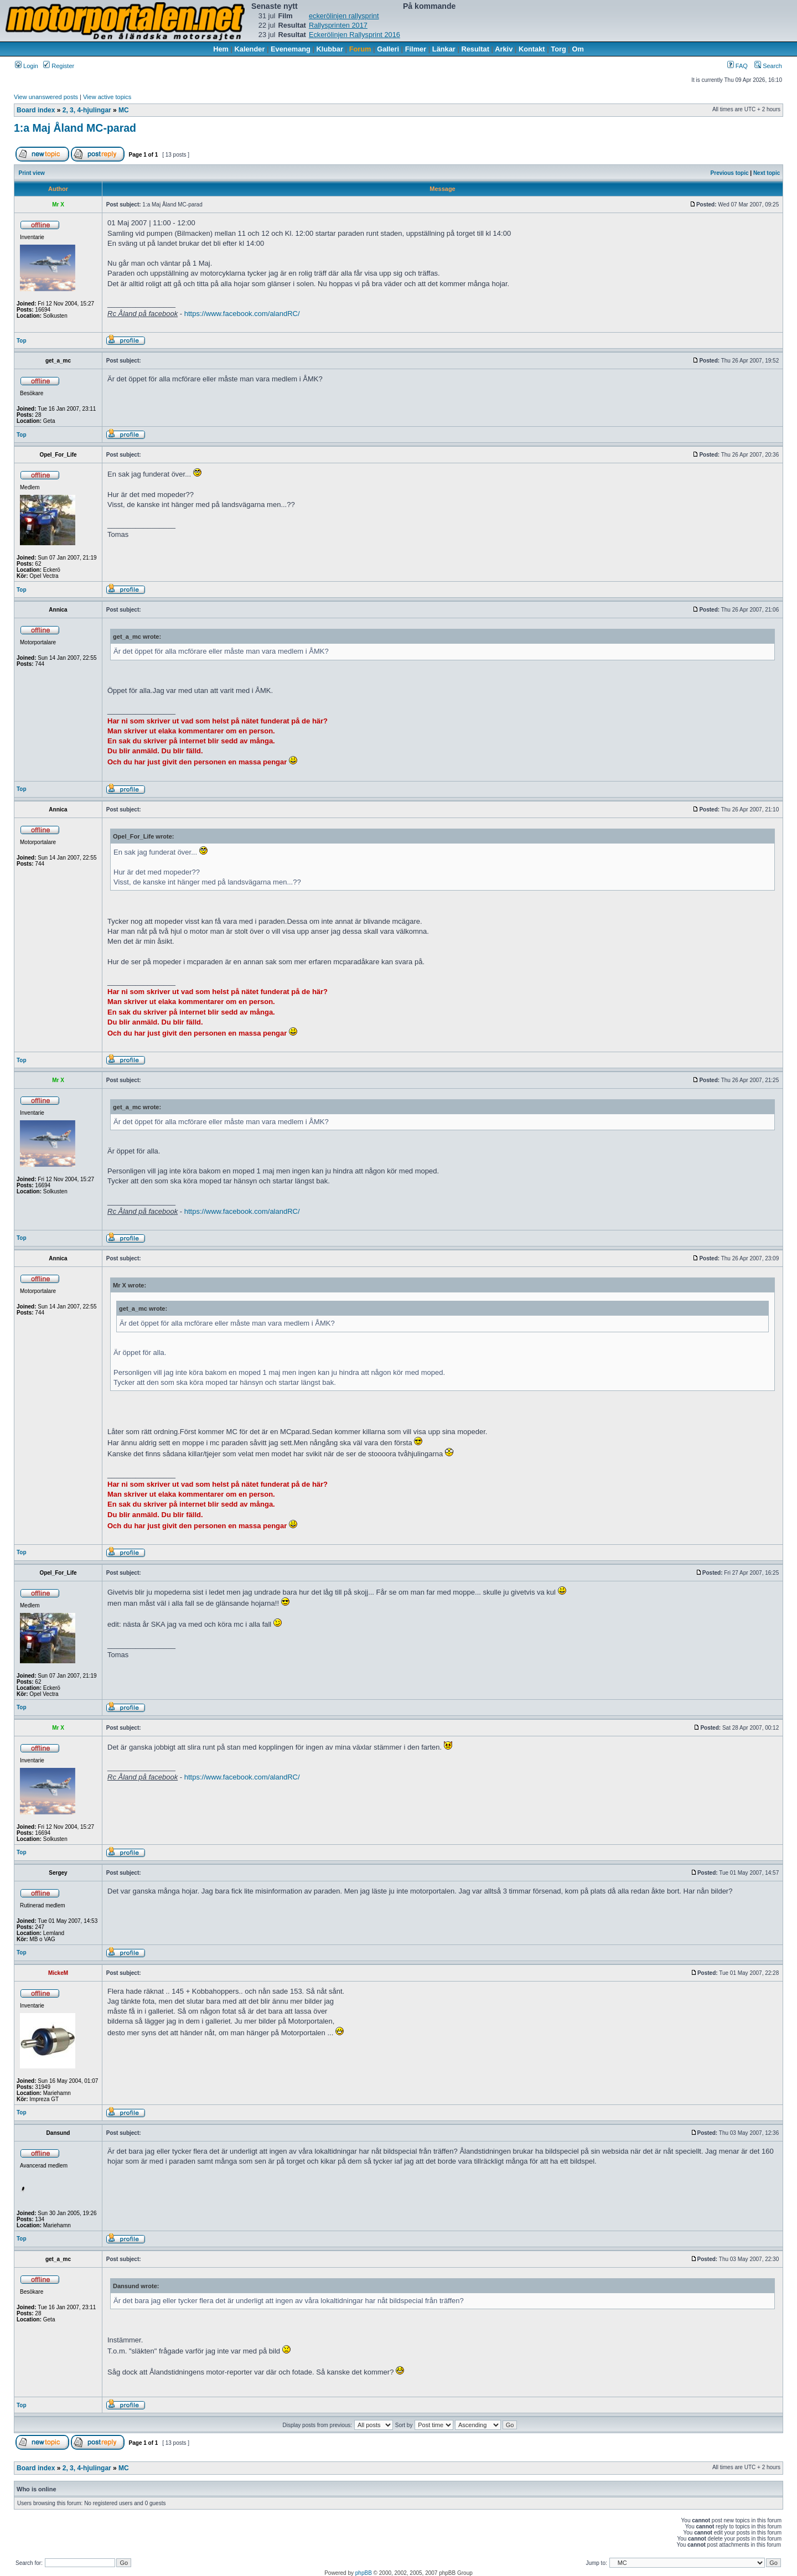 The image size is (797, 2576). Describe the element at coordinates (26, 66) in the screenshot. I see `Login` at that location.